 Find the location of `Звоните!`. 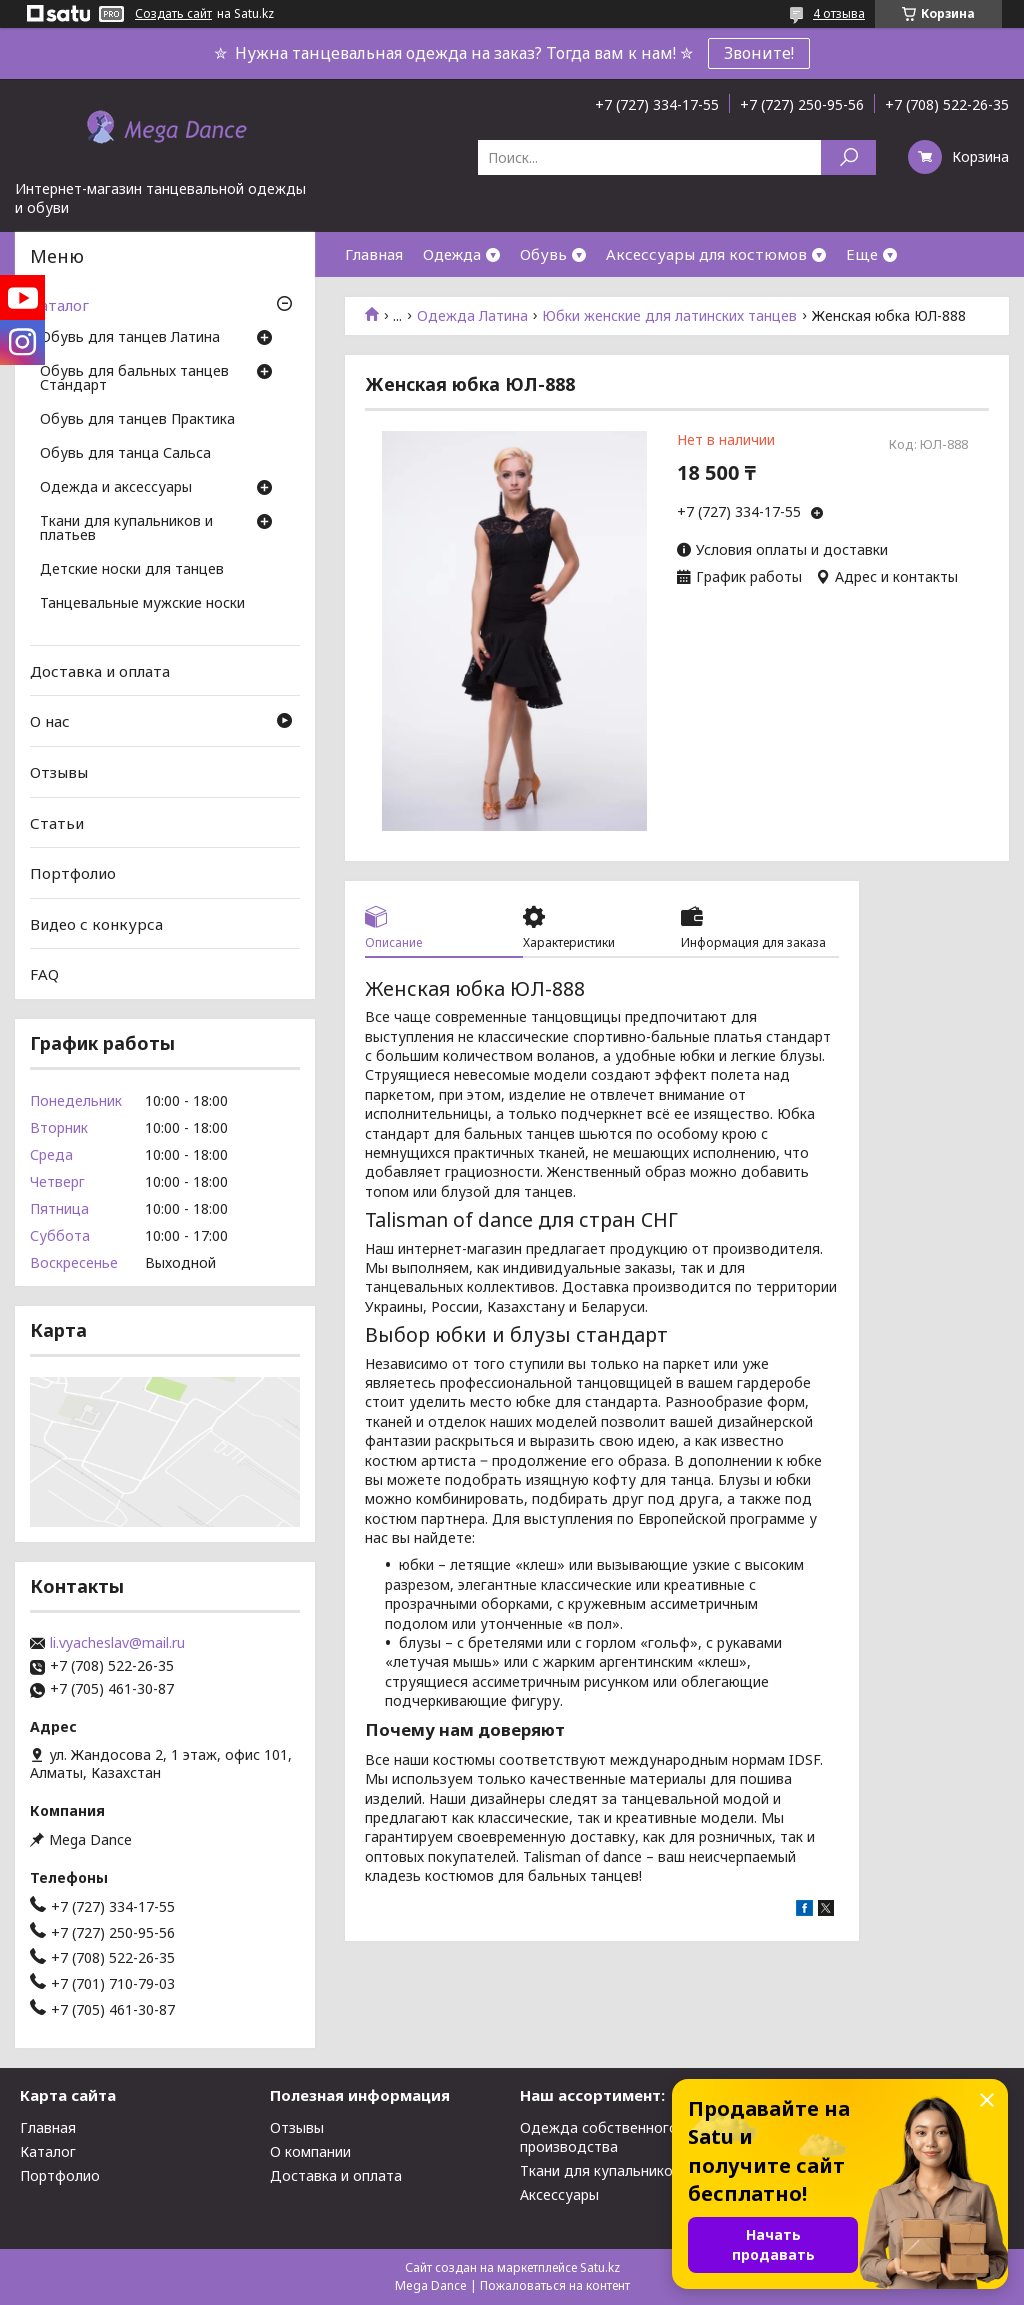

Звоните! is located at coordinates (759, 53).